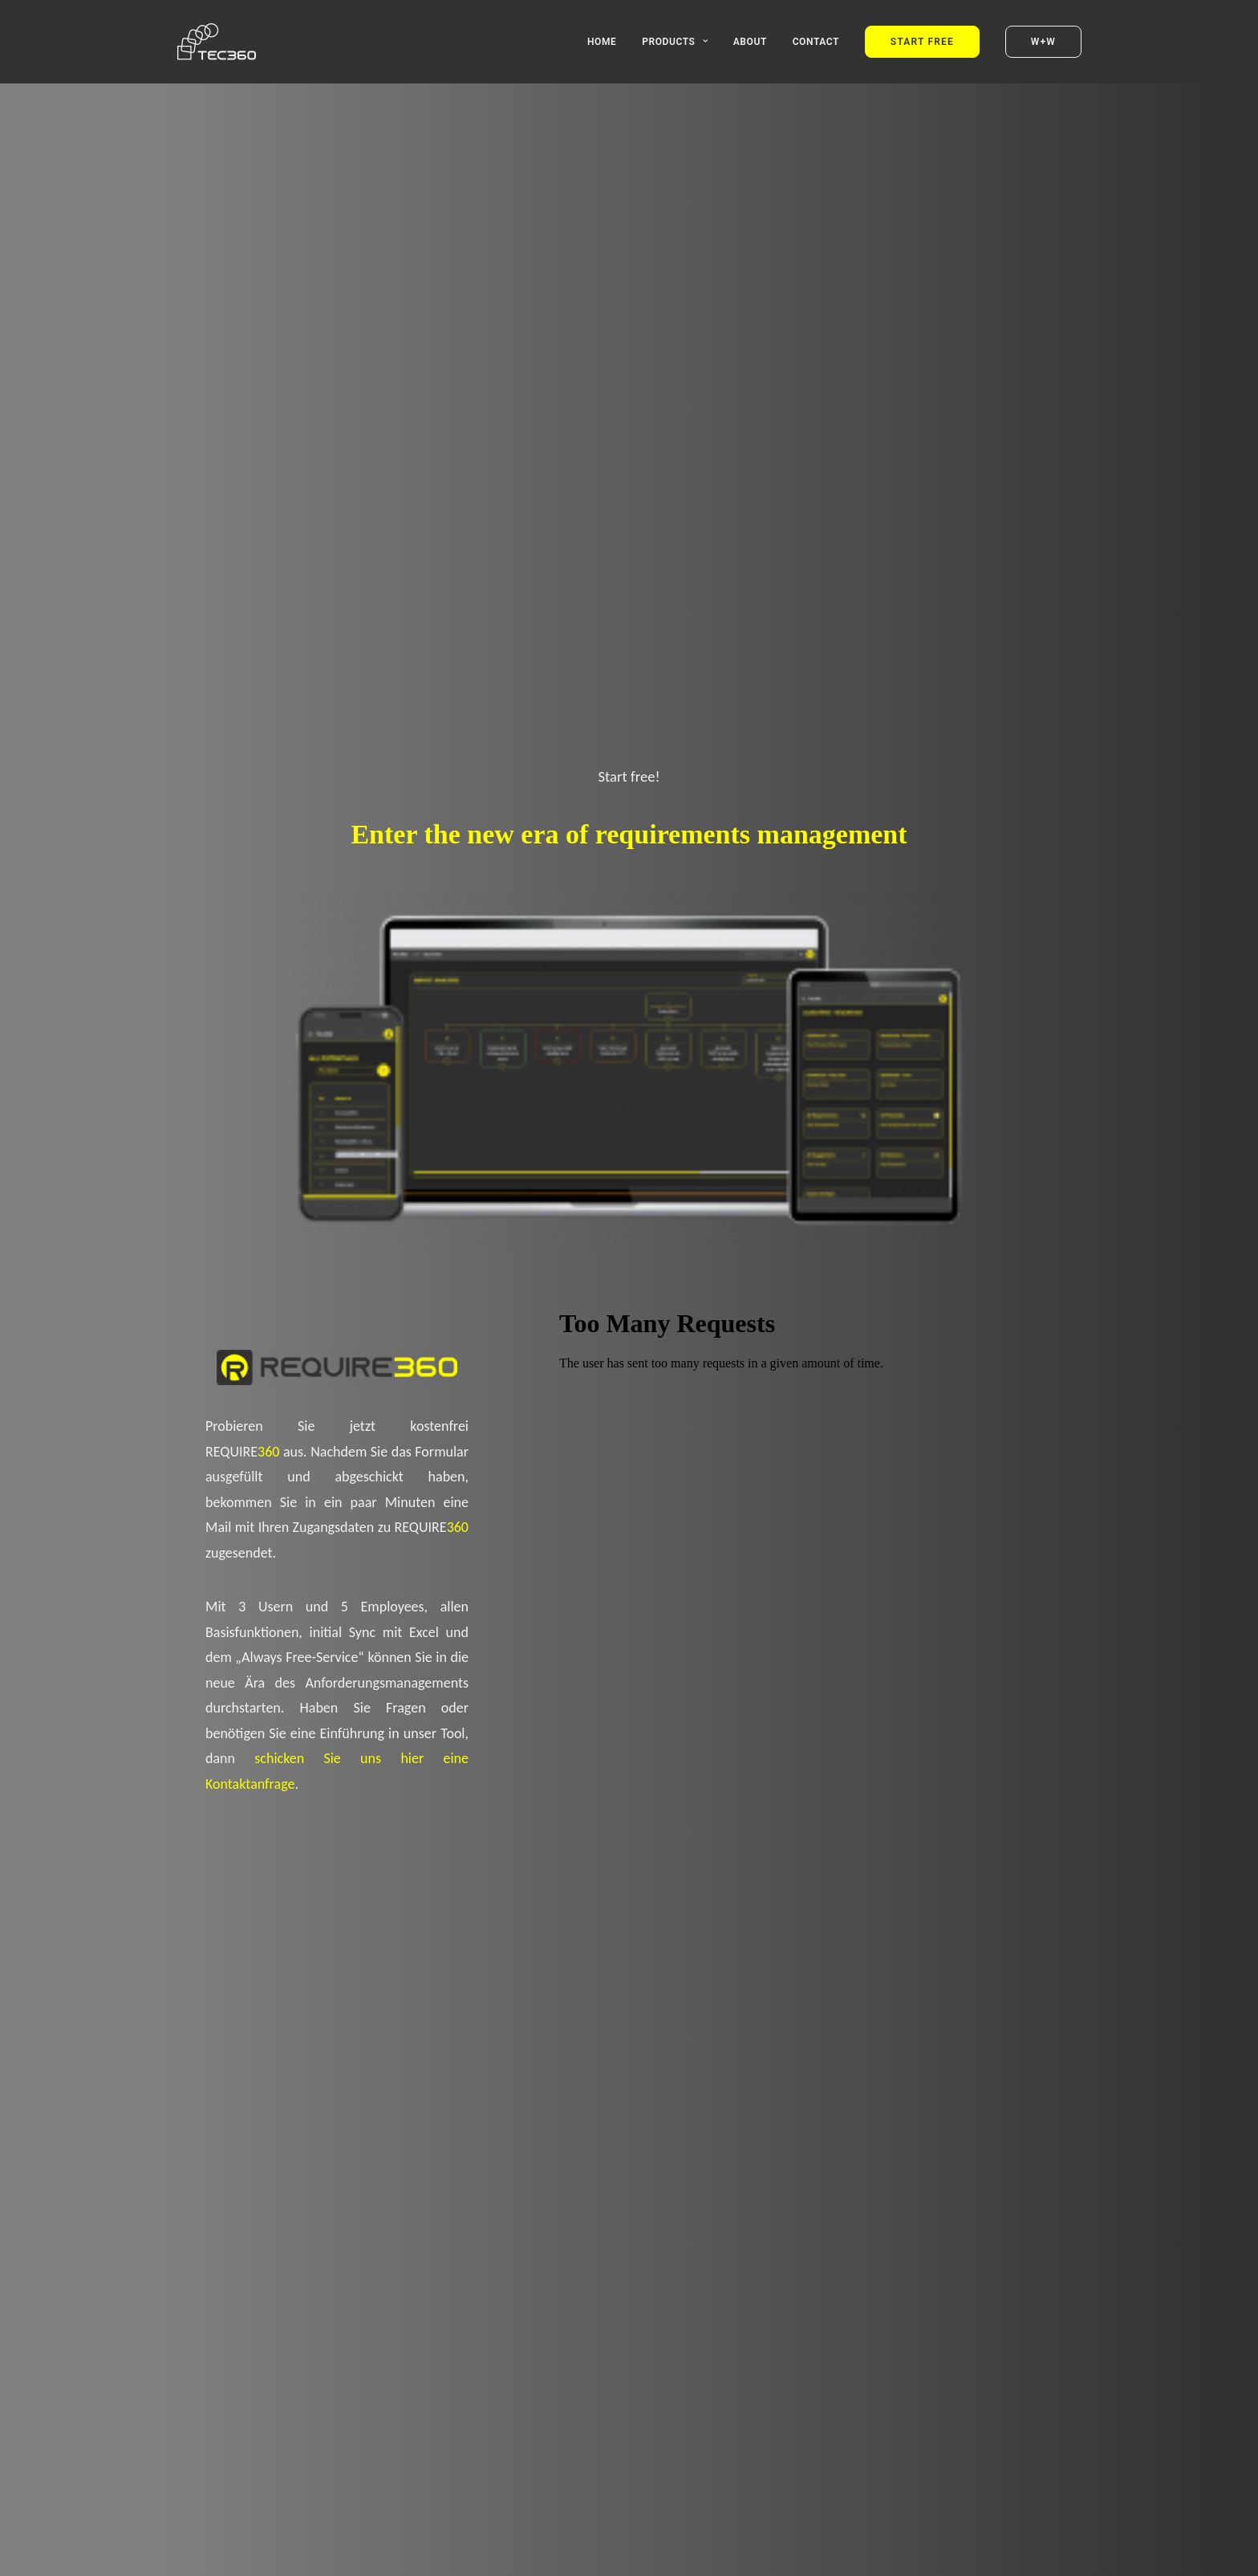 Image resolution: width=1258 pixels, height=2576 pixels. What do you see at coordinates (601, 41) in the screenshot?
I see `Home` at bounding box center [601, 41].